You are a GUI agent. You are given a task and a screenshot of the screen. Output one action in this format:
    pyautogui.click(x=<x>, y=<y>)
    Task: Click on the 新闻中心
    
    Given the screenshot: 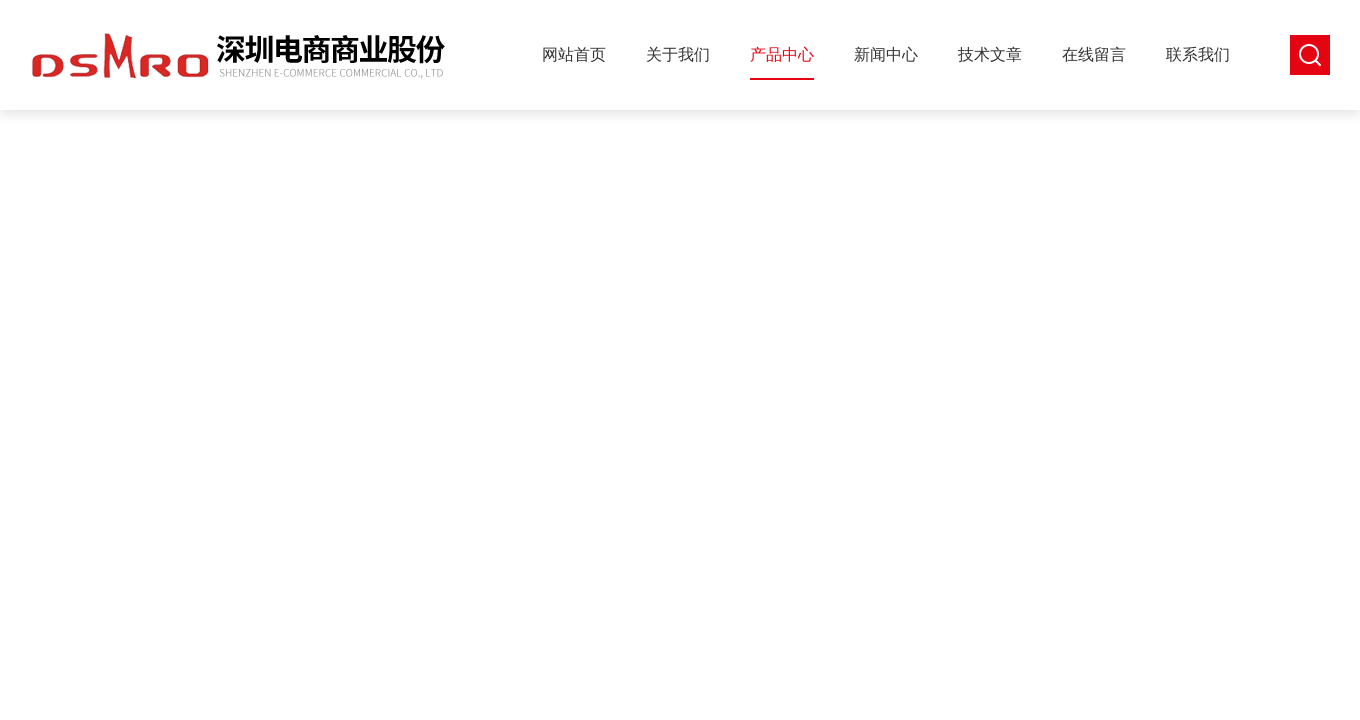 What is the action you would take?
    pyautogui.click(x=886, y=54)
    